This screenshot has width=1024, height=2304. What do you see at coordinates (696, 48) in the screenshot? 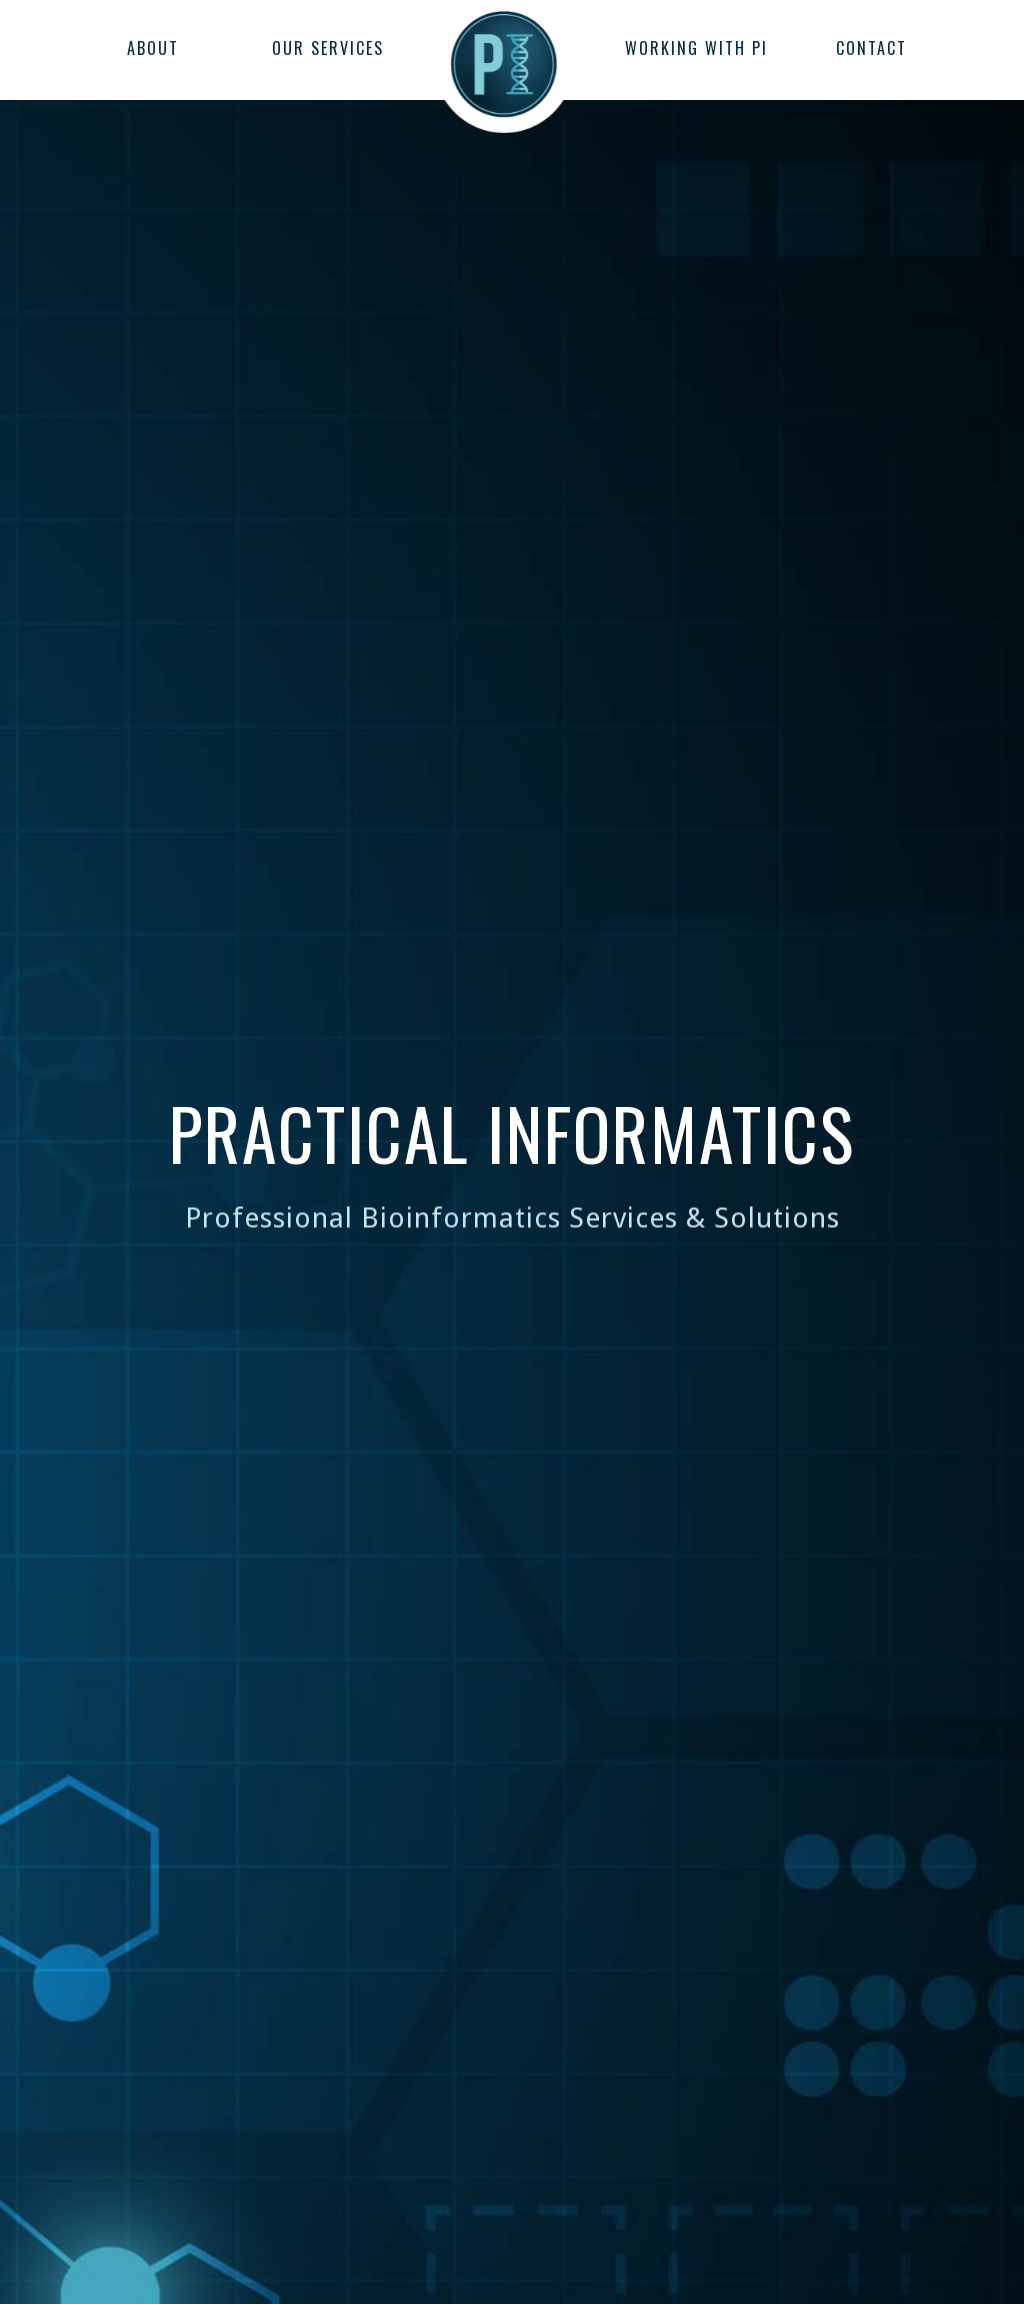
I see `WORKING WITH PI` at bounding box center [696, 48].